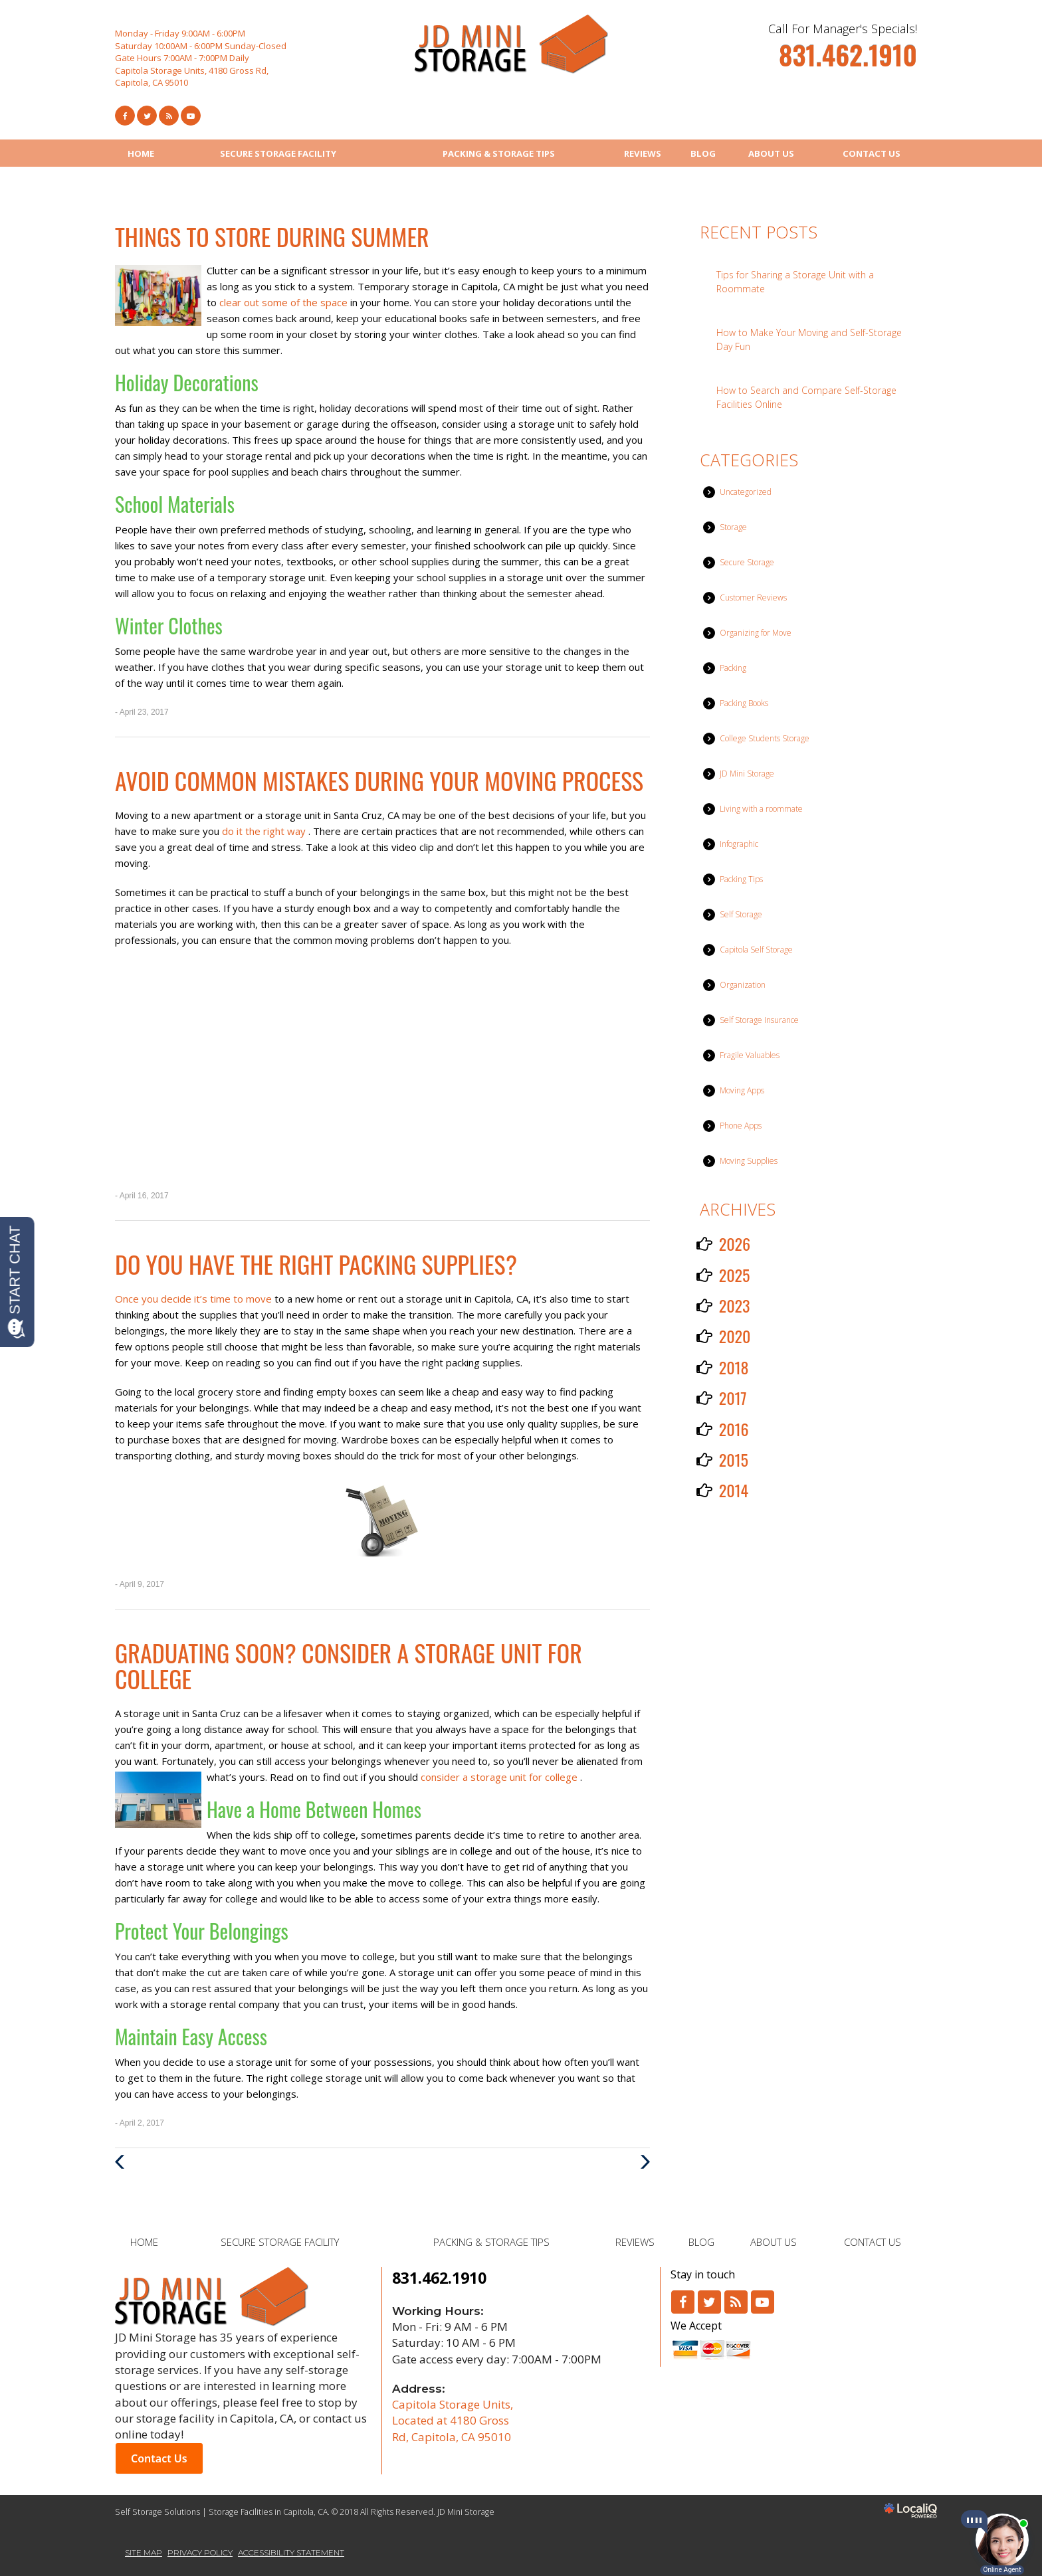 This screenshot has width=1042, height=2576. Describe the element at coordinates (742, 1090) in the screenshot. I see `Moving Apps` at that location.